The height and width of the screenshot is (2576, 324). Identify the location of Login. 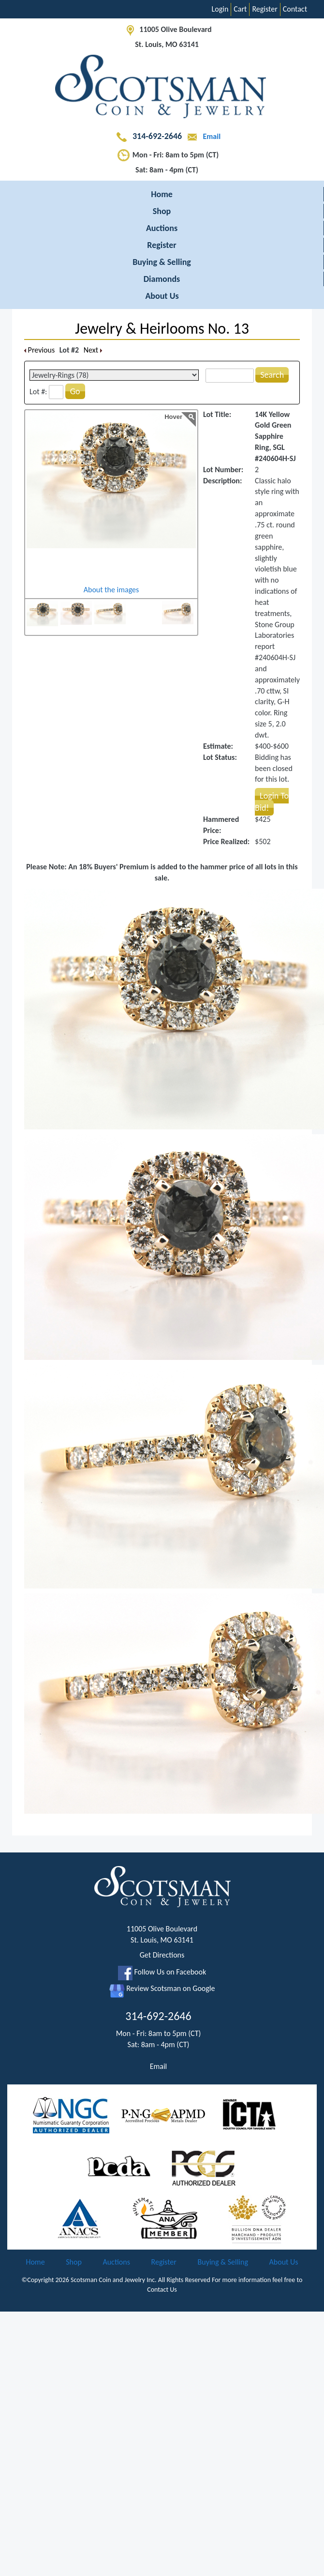
(220, 9).